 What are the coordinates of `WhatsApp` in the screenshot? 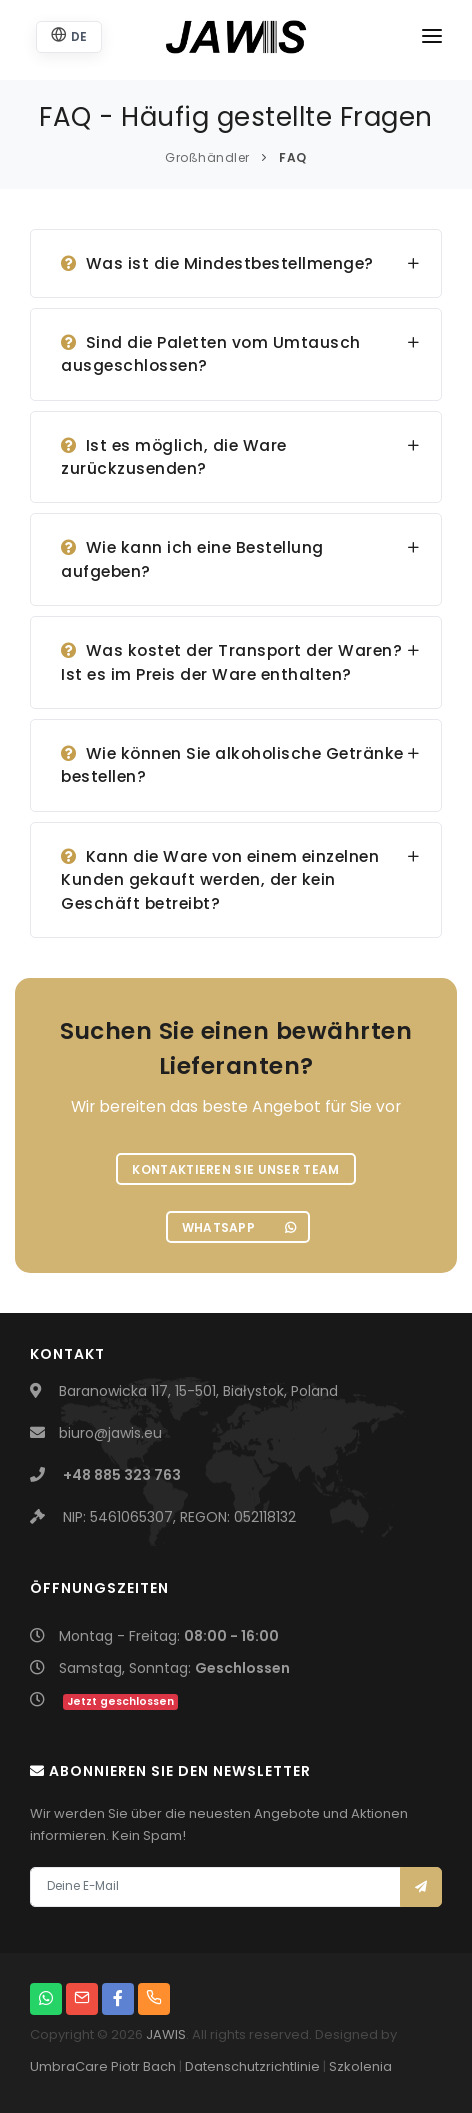 It's located at (239, 1227).